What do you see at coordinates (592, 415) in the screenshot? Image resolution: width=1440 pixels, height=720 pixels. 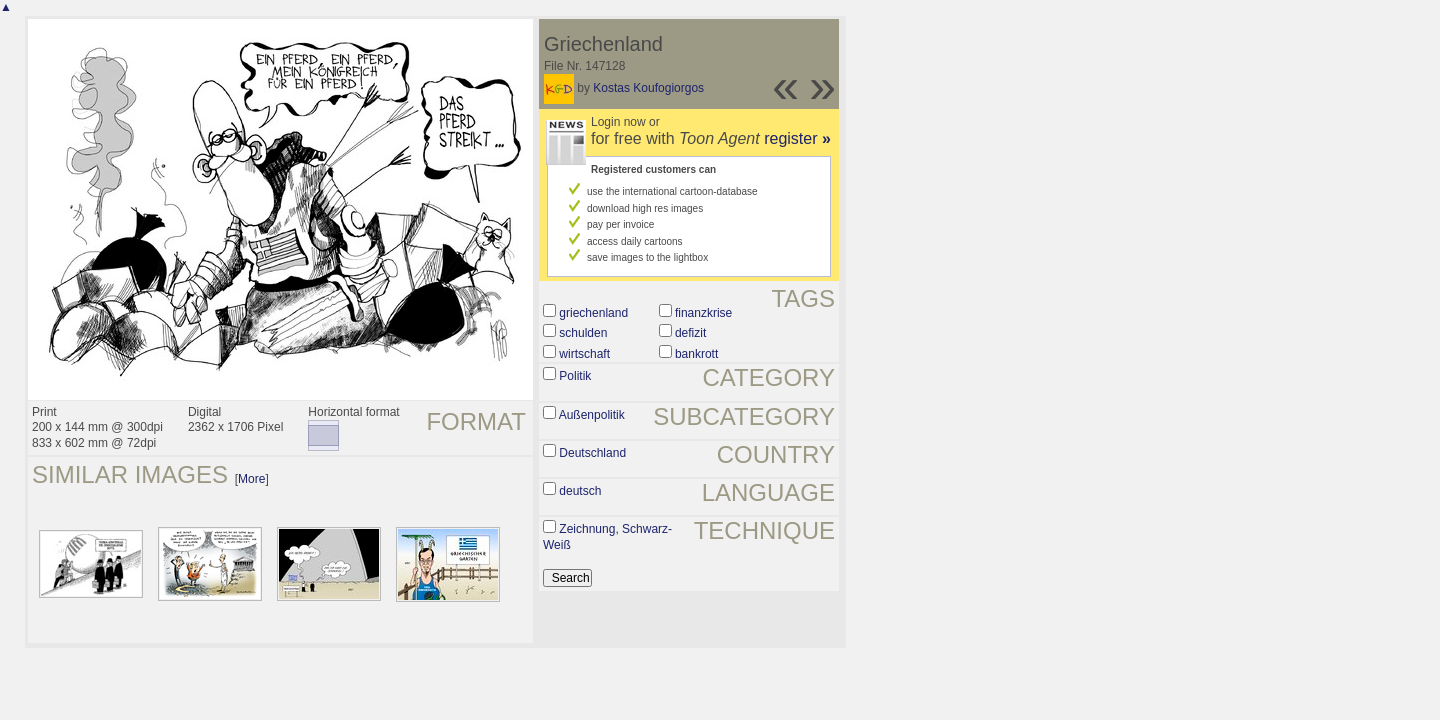 I see `Außenpolitik` at bounding box center [592, 415].